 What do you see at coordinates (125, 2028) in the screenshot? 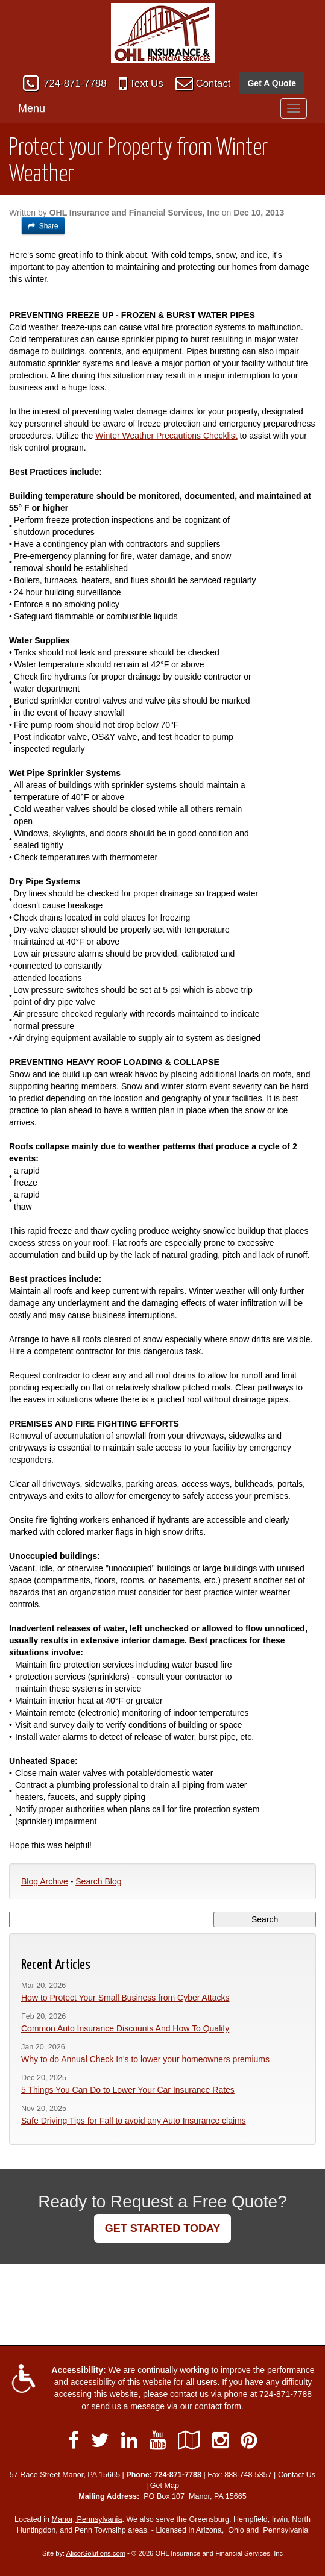
I see `Common Auto Insurance Discounts And How To Qualify` at bounding box center [125, 2028].